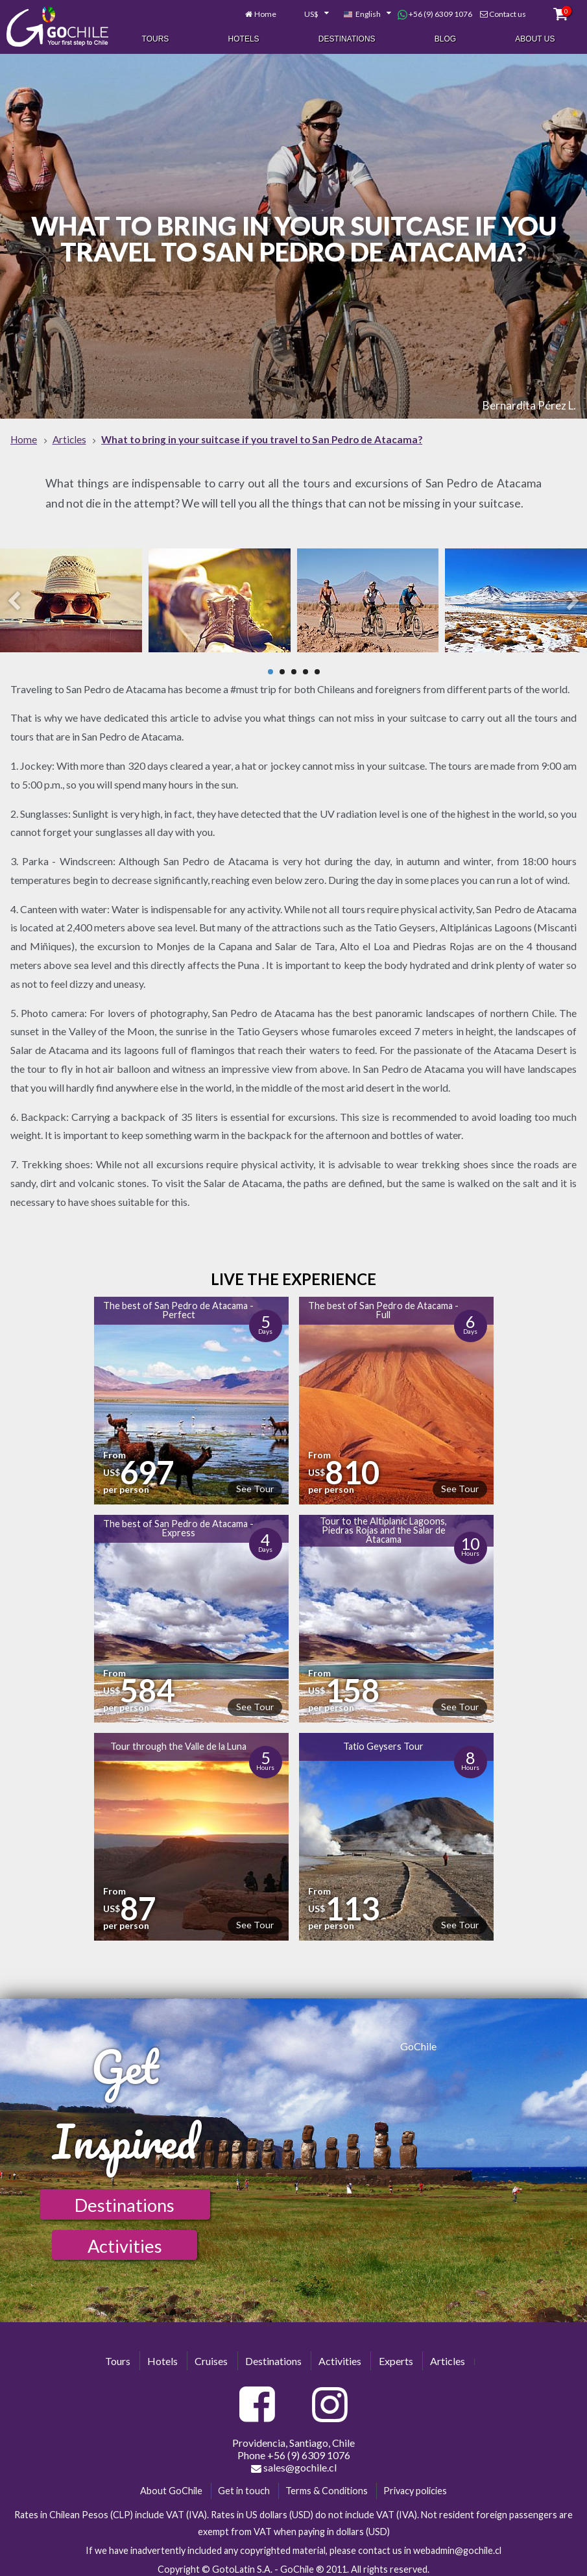 The image size is (587, 2576). I want to click on [combobox], so click(309, 11).